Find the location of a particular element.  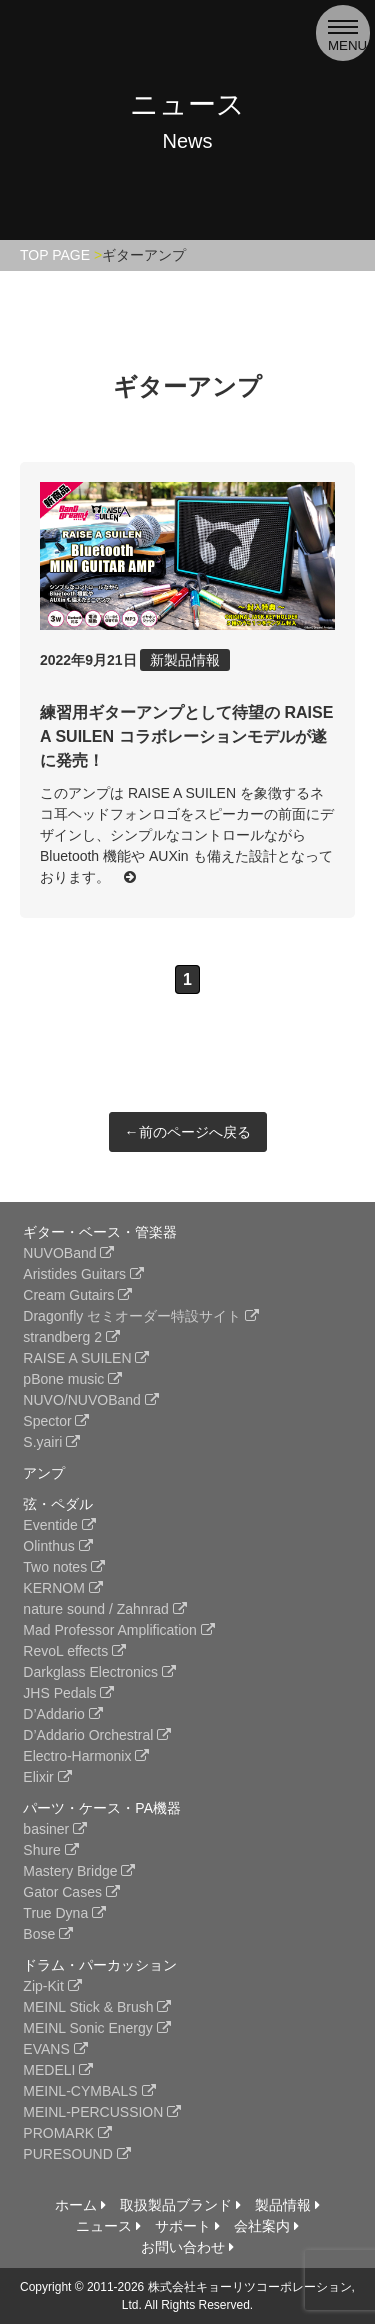

Bose is located at coordinates (48, 1934).